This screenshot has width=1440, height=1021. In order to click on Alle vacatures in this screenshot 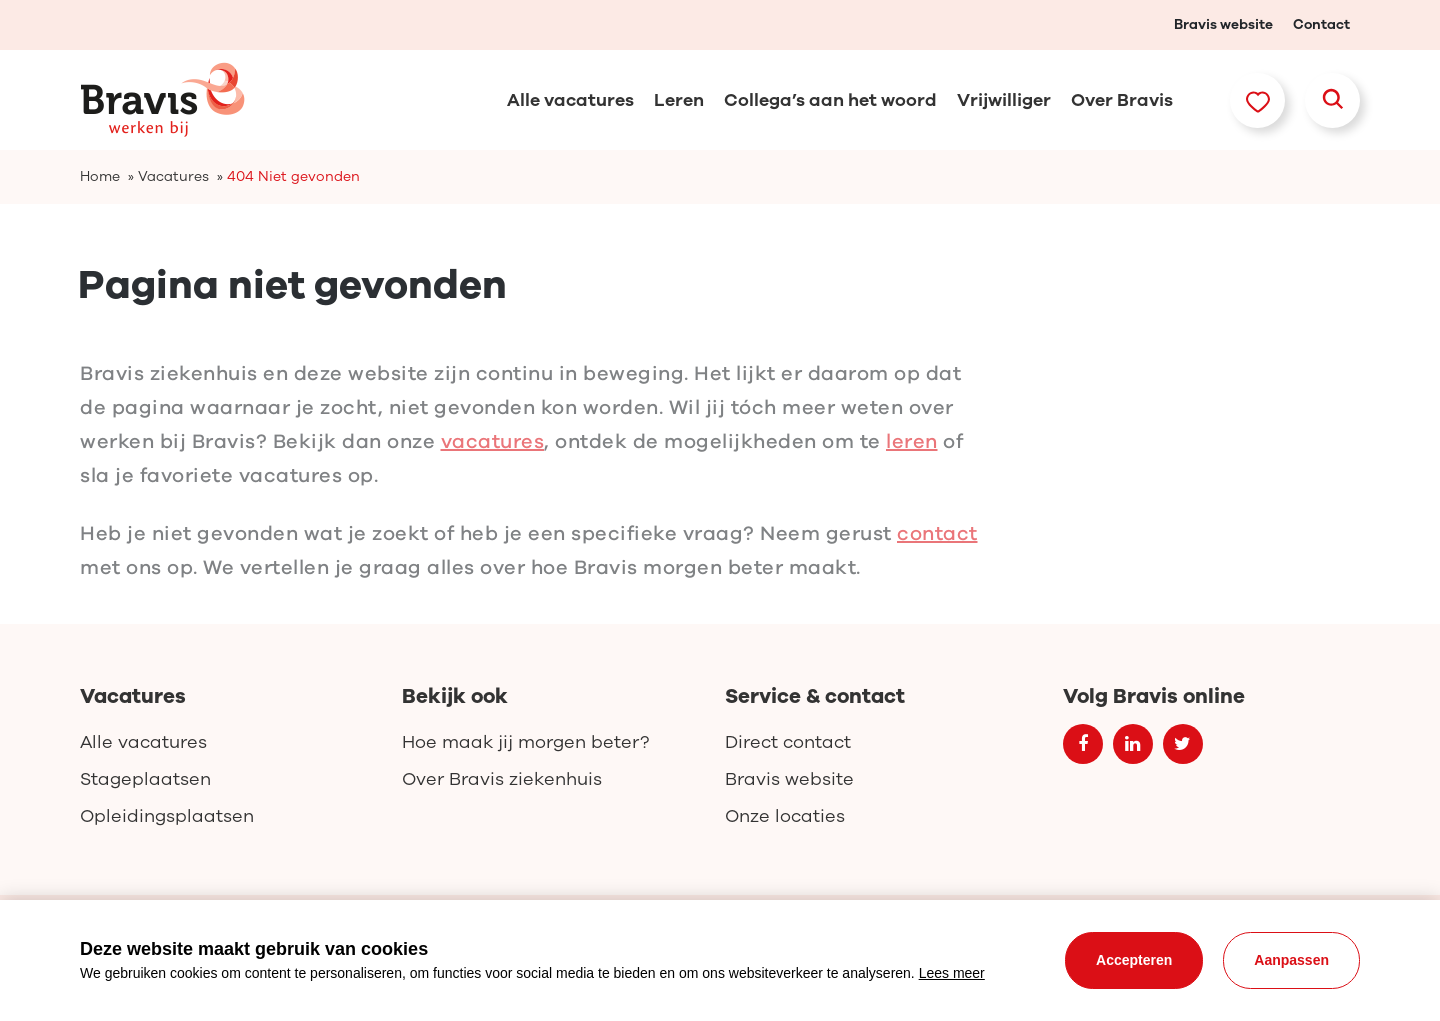, I will do `click(570, 100)`.